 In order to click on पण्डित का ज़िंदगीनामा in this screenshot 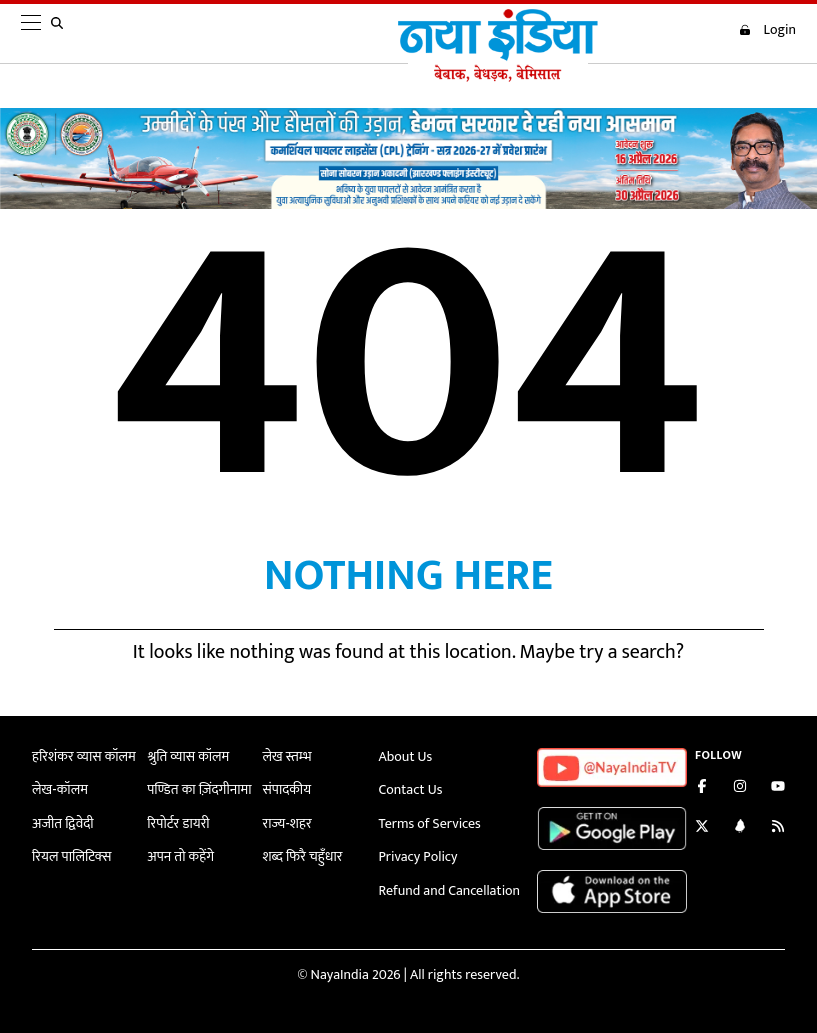, I will do `click(199, 789)`.